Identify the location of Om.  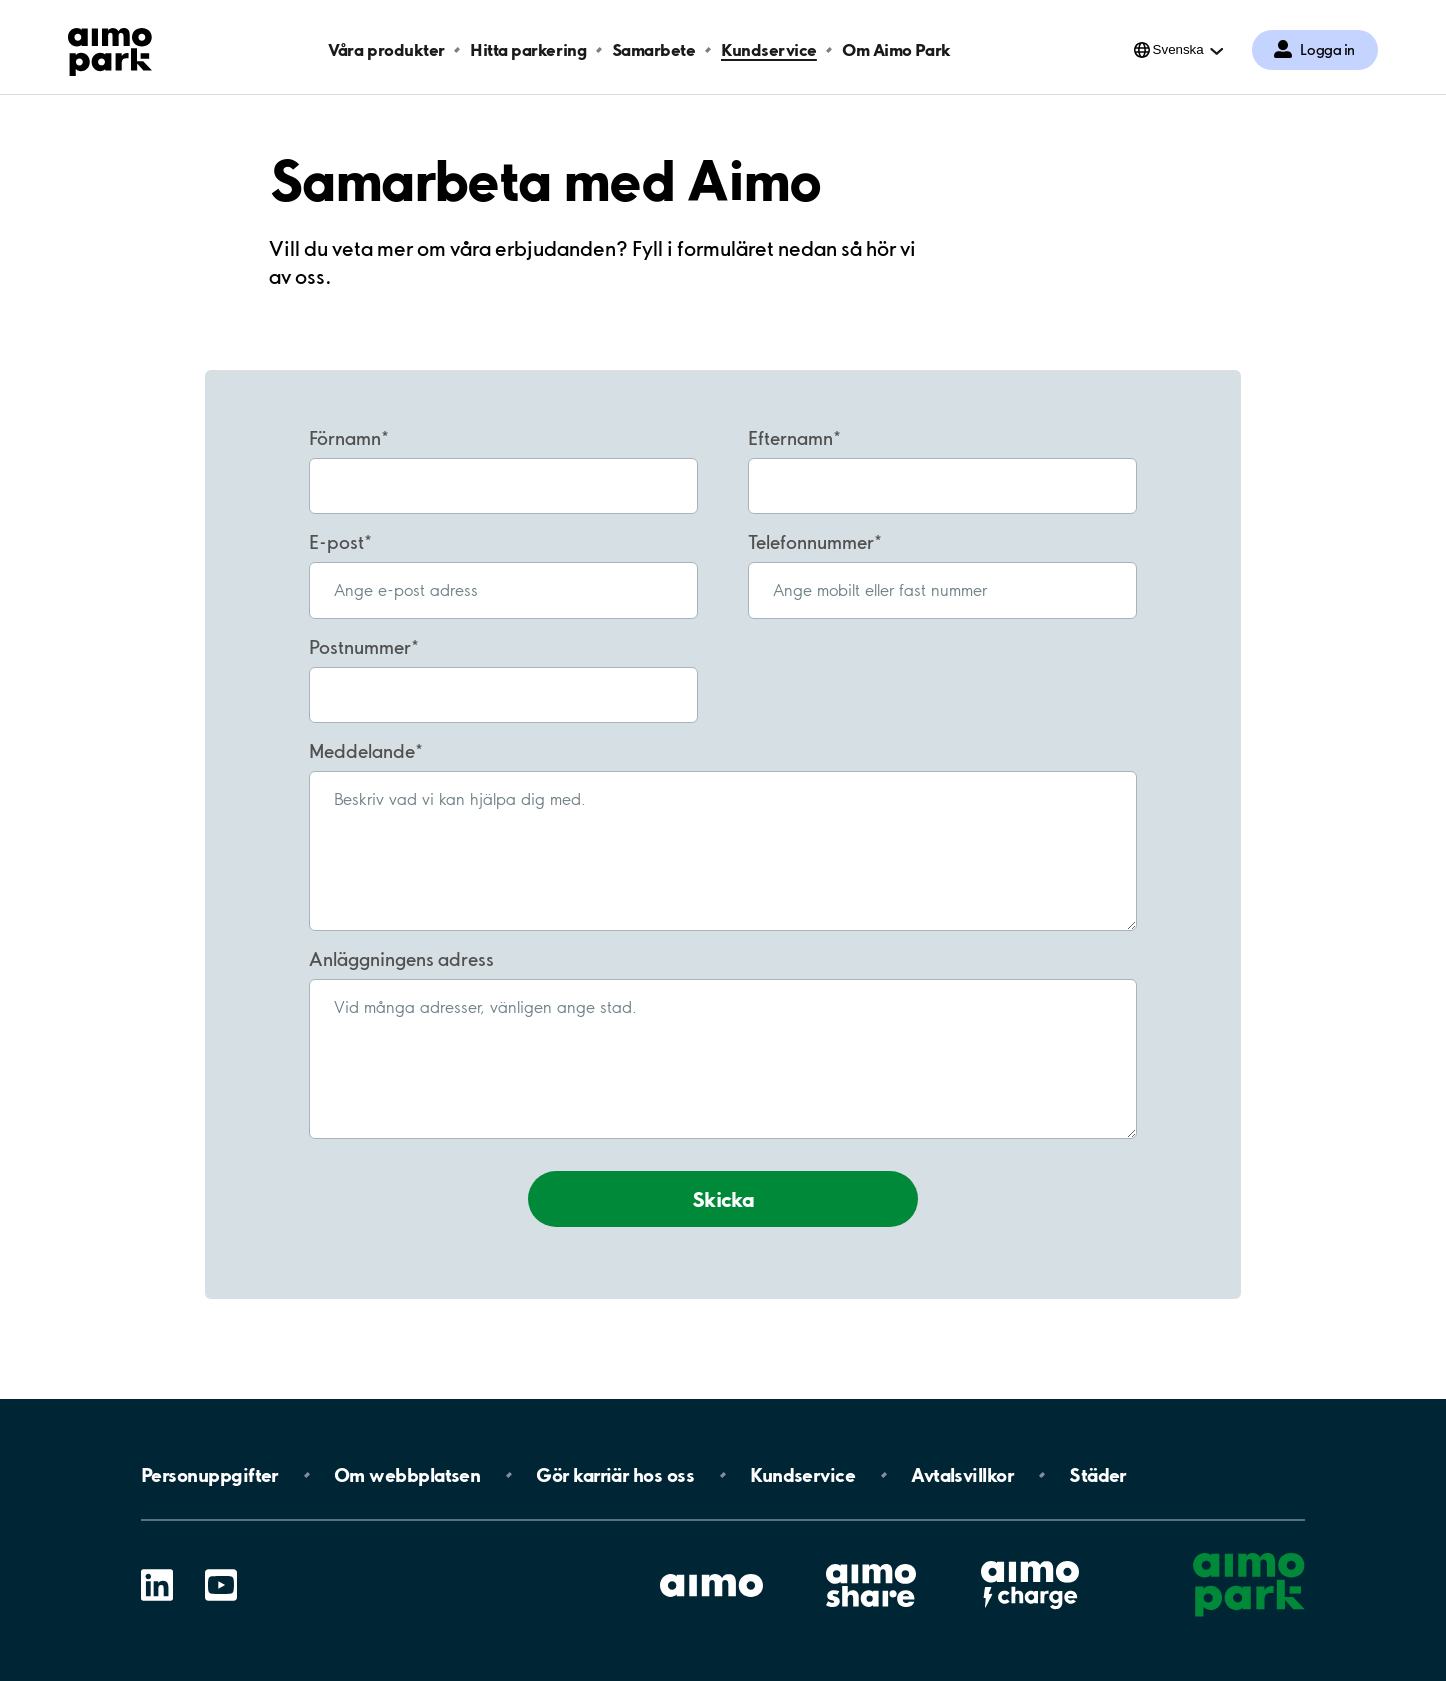
(407, 1475).